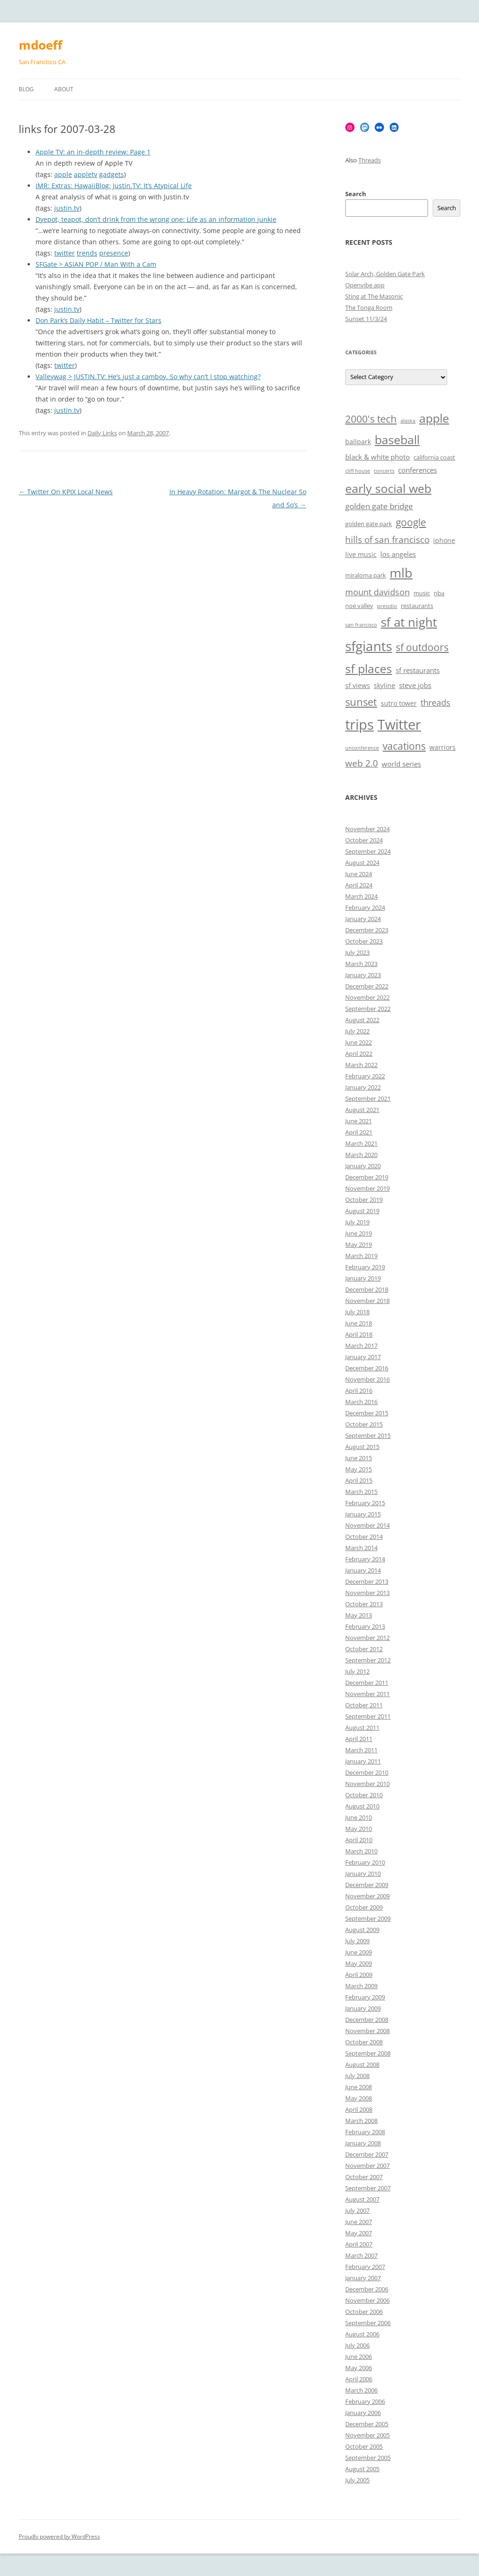 This screenshot has height=2576, width=479. I want to click on Twitter On KPIX Local News, so click(66, 491).